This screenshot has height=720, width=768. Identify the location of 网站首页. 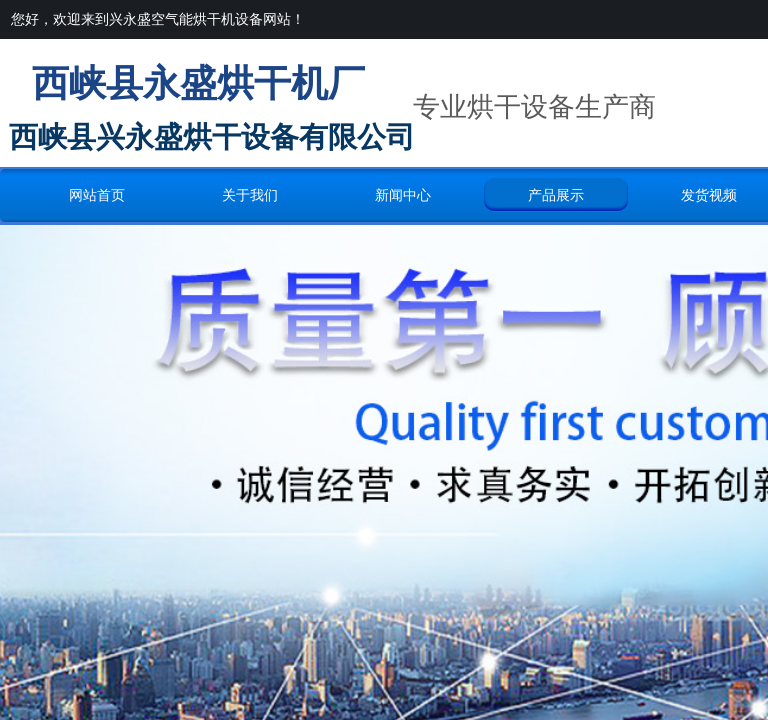
(97, 195).